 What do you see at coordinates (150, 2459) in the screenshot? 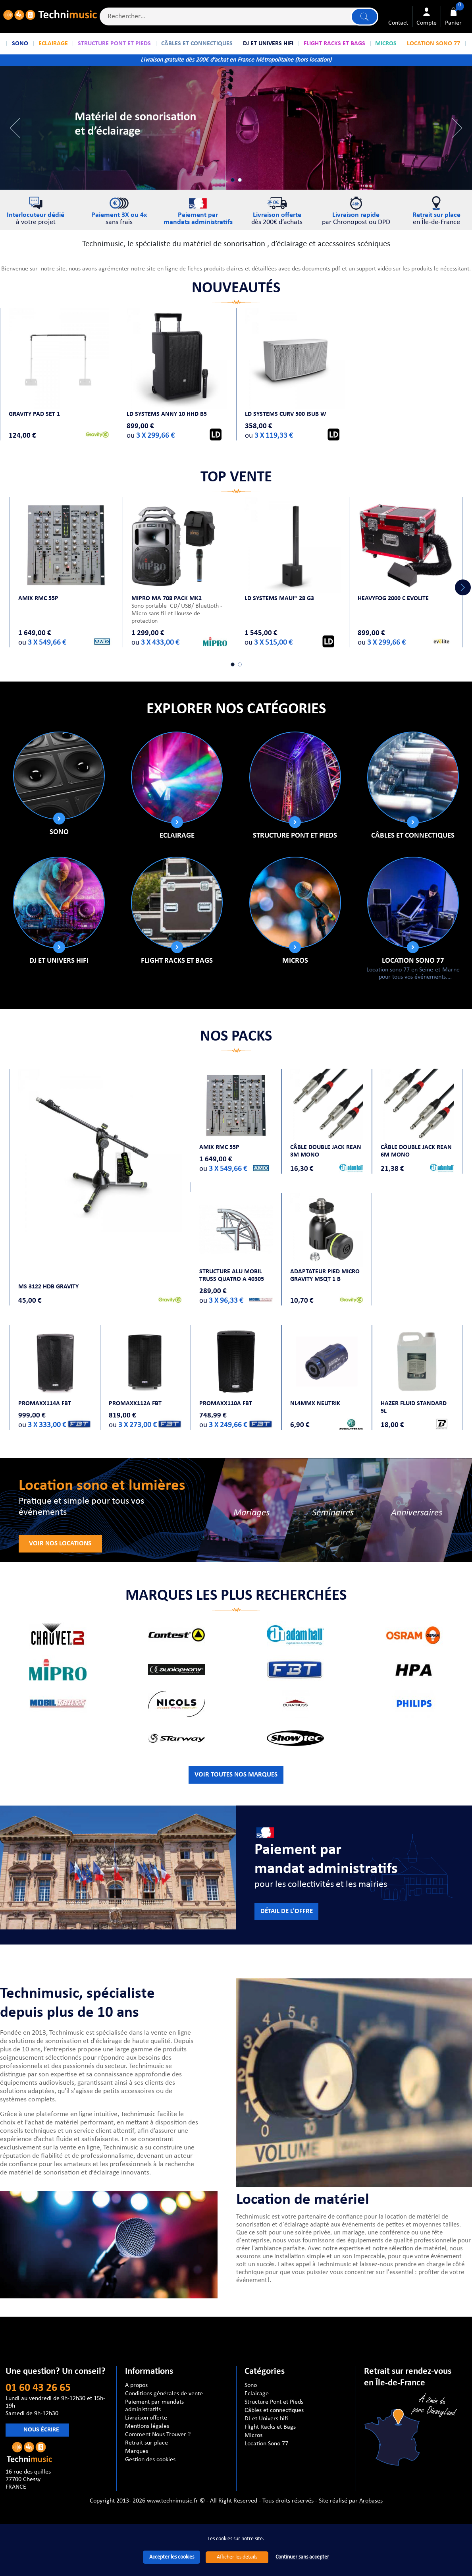
I see `Gestion des cookies` at bounding box center [150, 2459].